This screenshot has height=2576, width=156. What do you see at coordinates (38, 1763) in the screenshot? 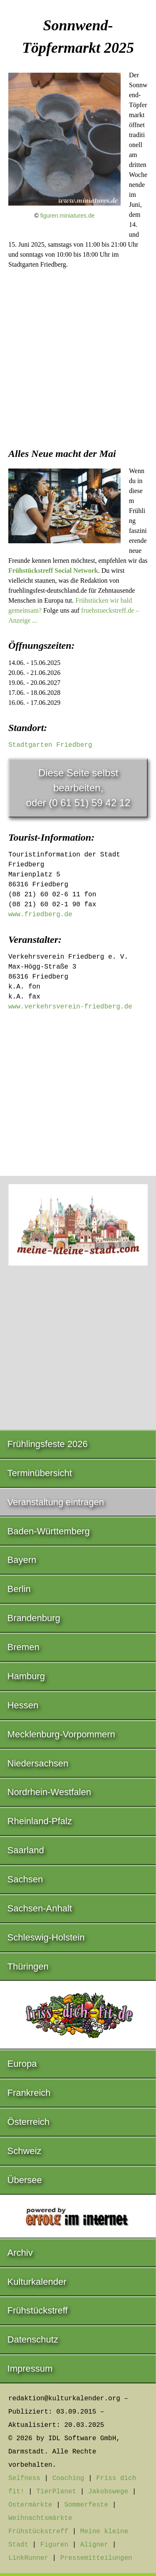
I see `Niedersachsen` at bounding box center [38, 1763].